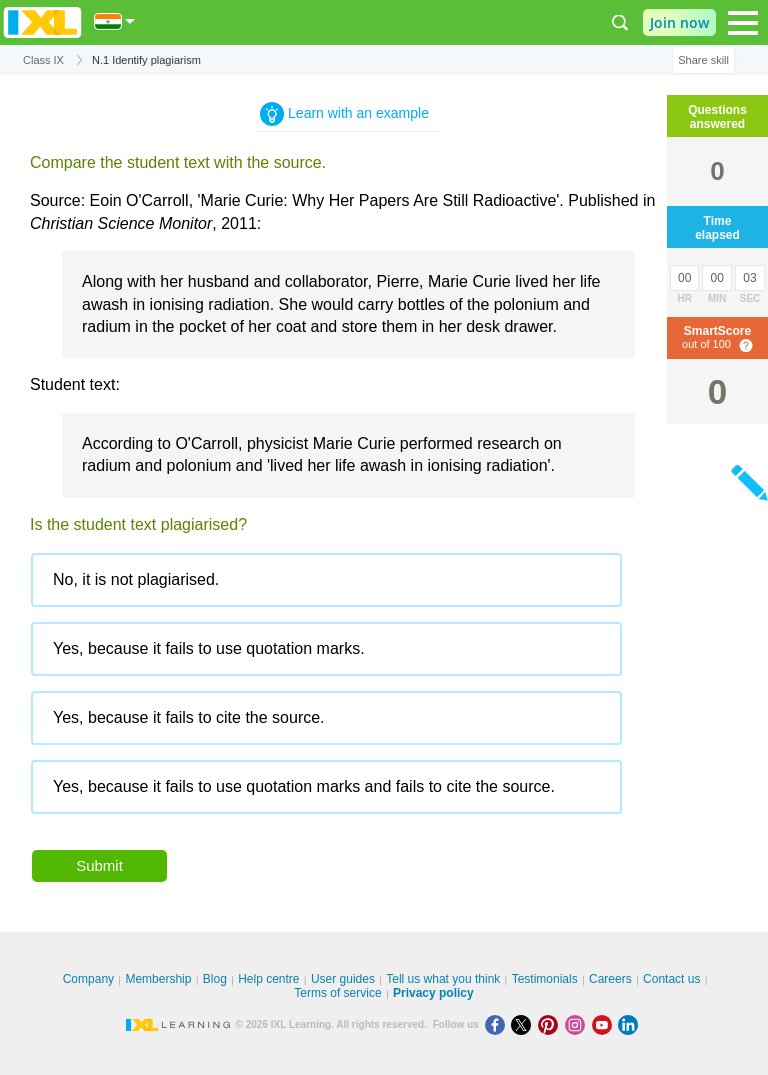 This screenshot has height=1075, width=768. What do you see at coordinates (578, 1024) in the screenshot?
I see `[Instagram]` at bounding box center [578, 1024].